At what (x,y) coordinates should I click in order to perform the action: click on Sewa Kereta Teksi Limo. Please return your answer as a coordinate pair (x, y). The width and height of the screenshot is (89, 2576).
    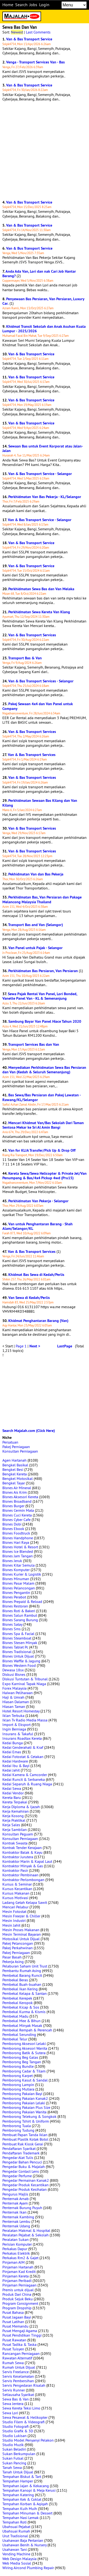
    Looking at the image, I should click on (21, 2408).